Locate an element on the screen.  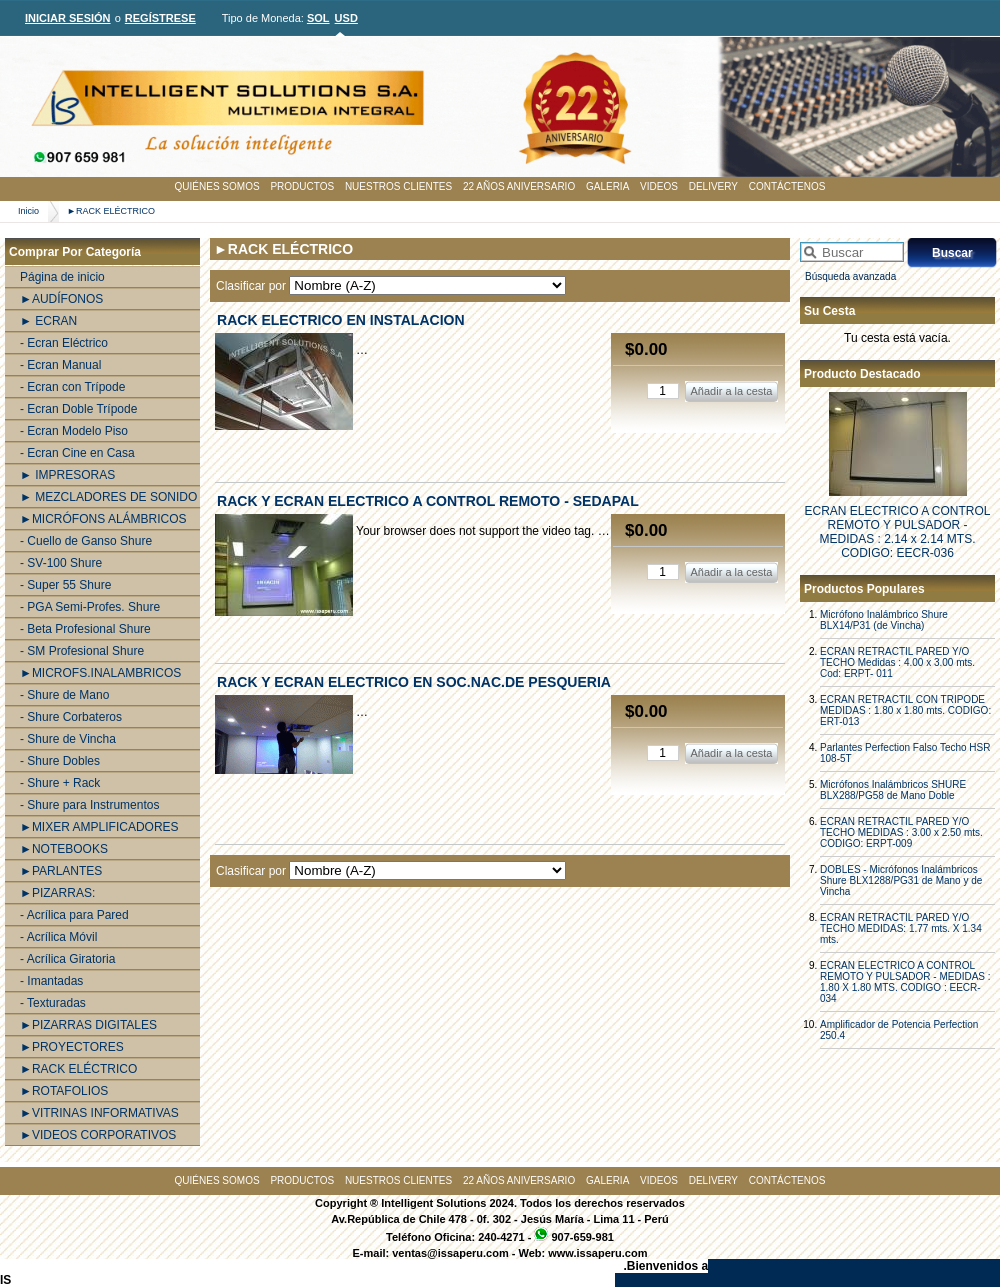
ECRAN RETRACTIL CON TRIPODE MEDIDAS : 1.80 x 1.80 mts. CODIGO: ERT-013 is located at coordinates (905, 710).